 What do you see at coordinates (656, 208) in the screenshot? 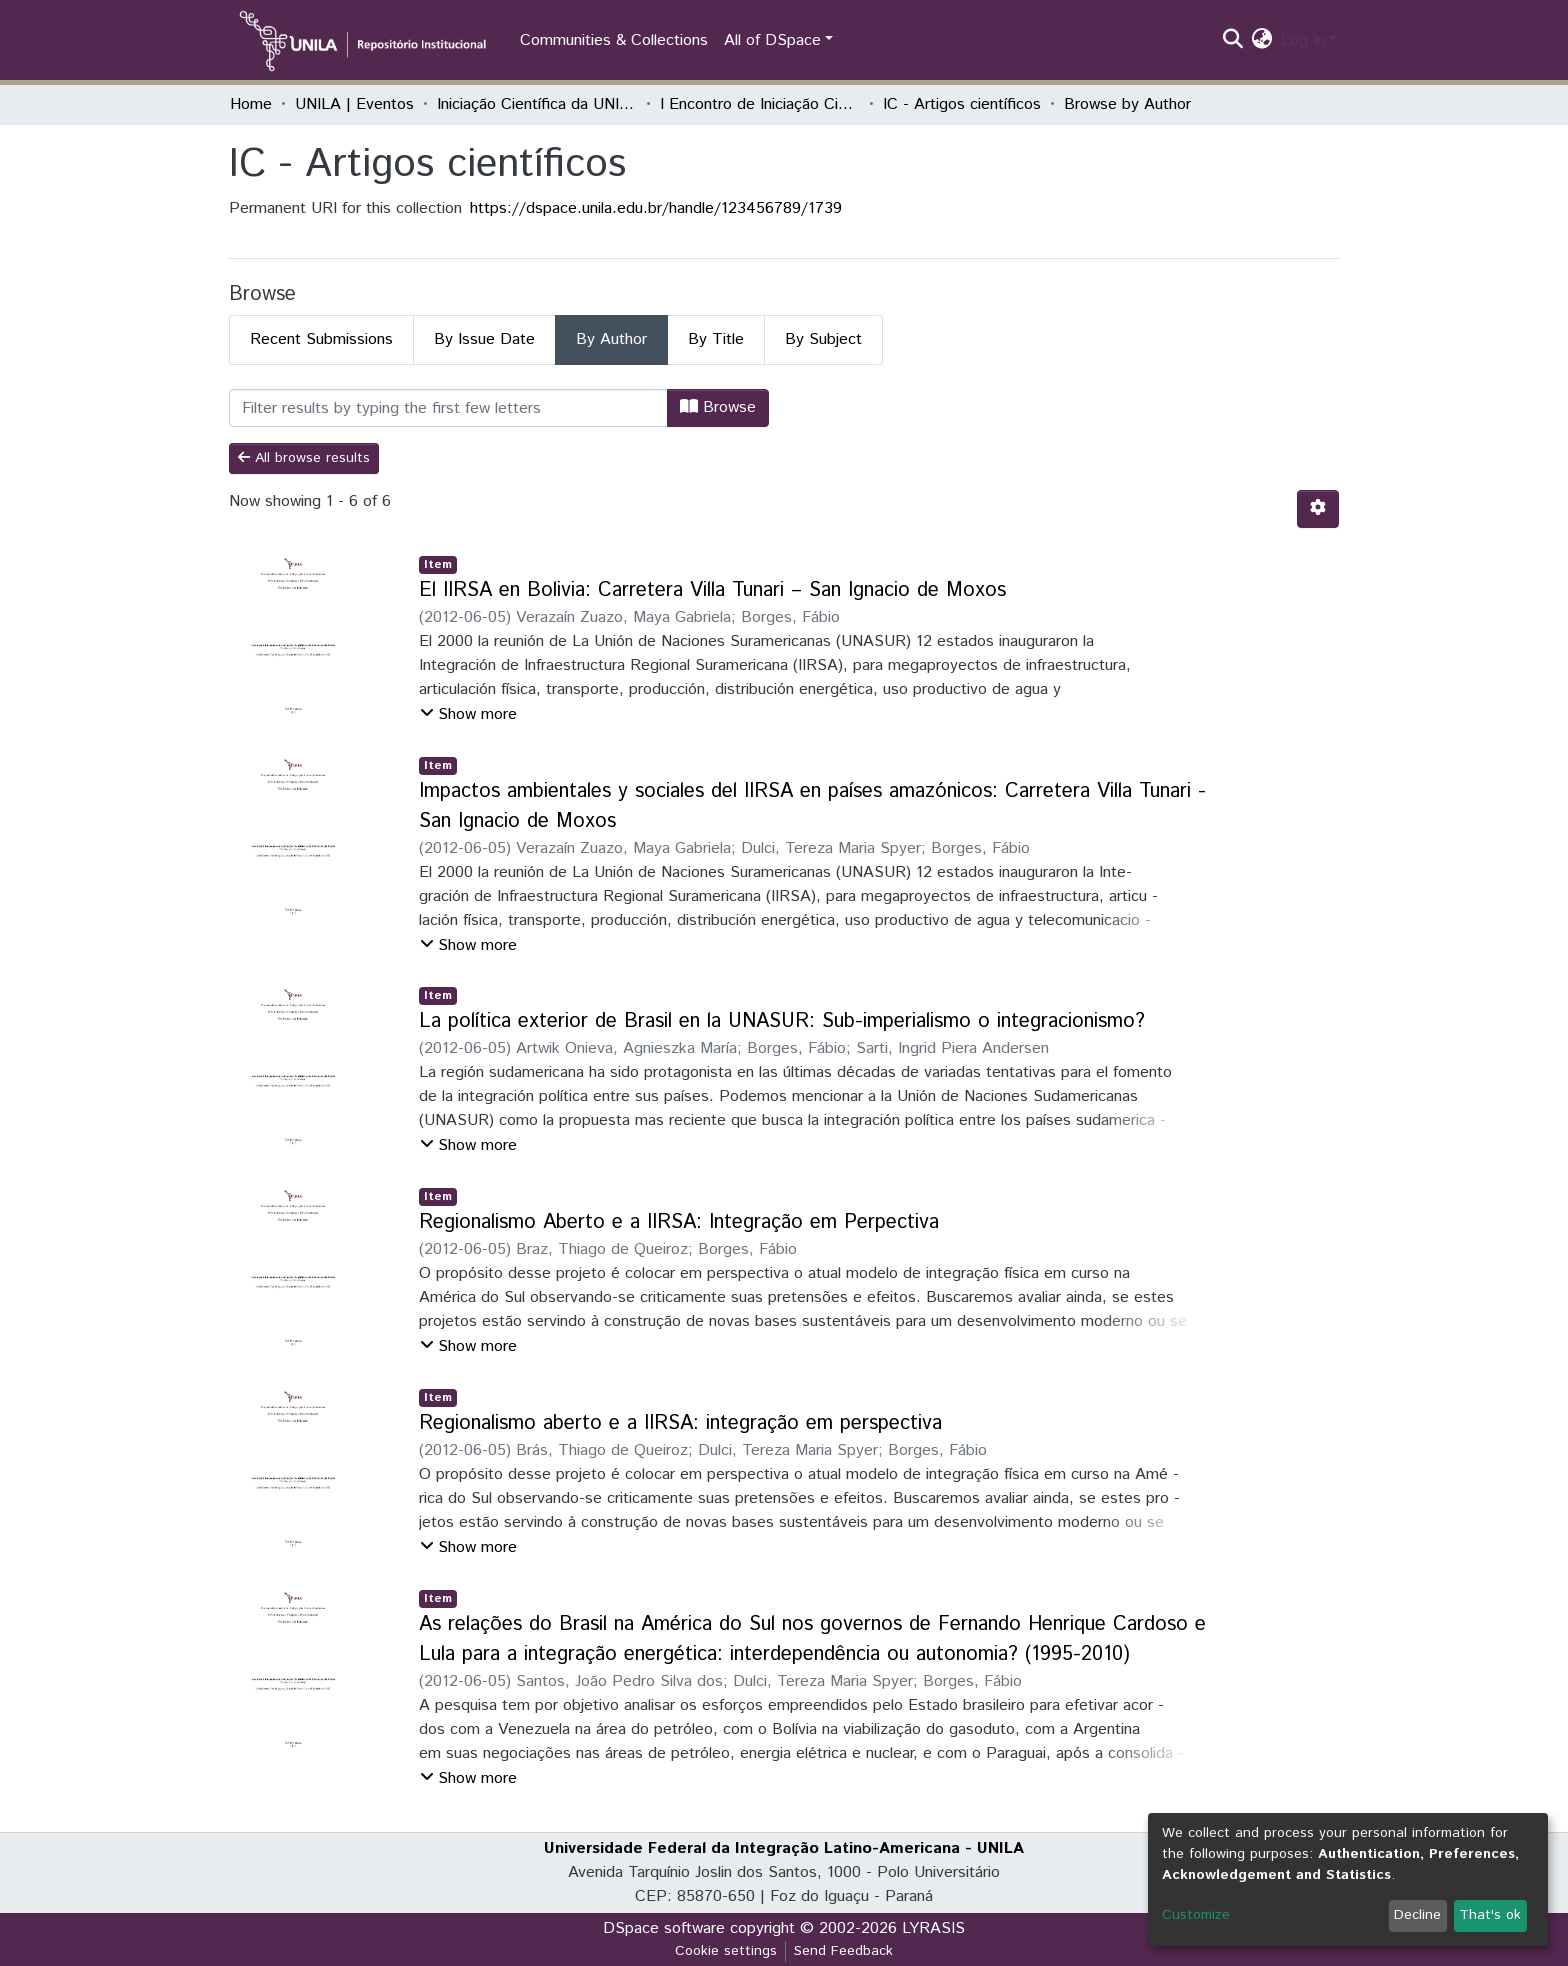
I see `https://dspace.unila.edu.br/handle/123456789/1739` at bounding box center [656, 208].